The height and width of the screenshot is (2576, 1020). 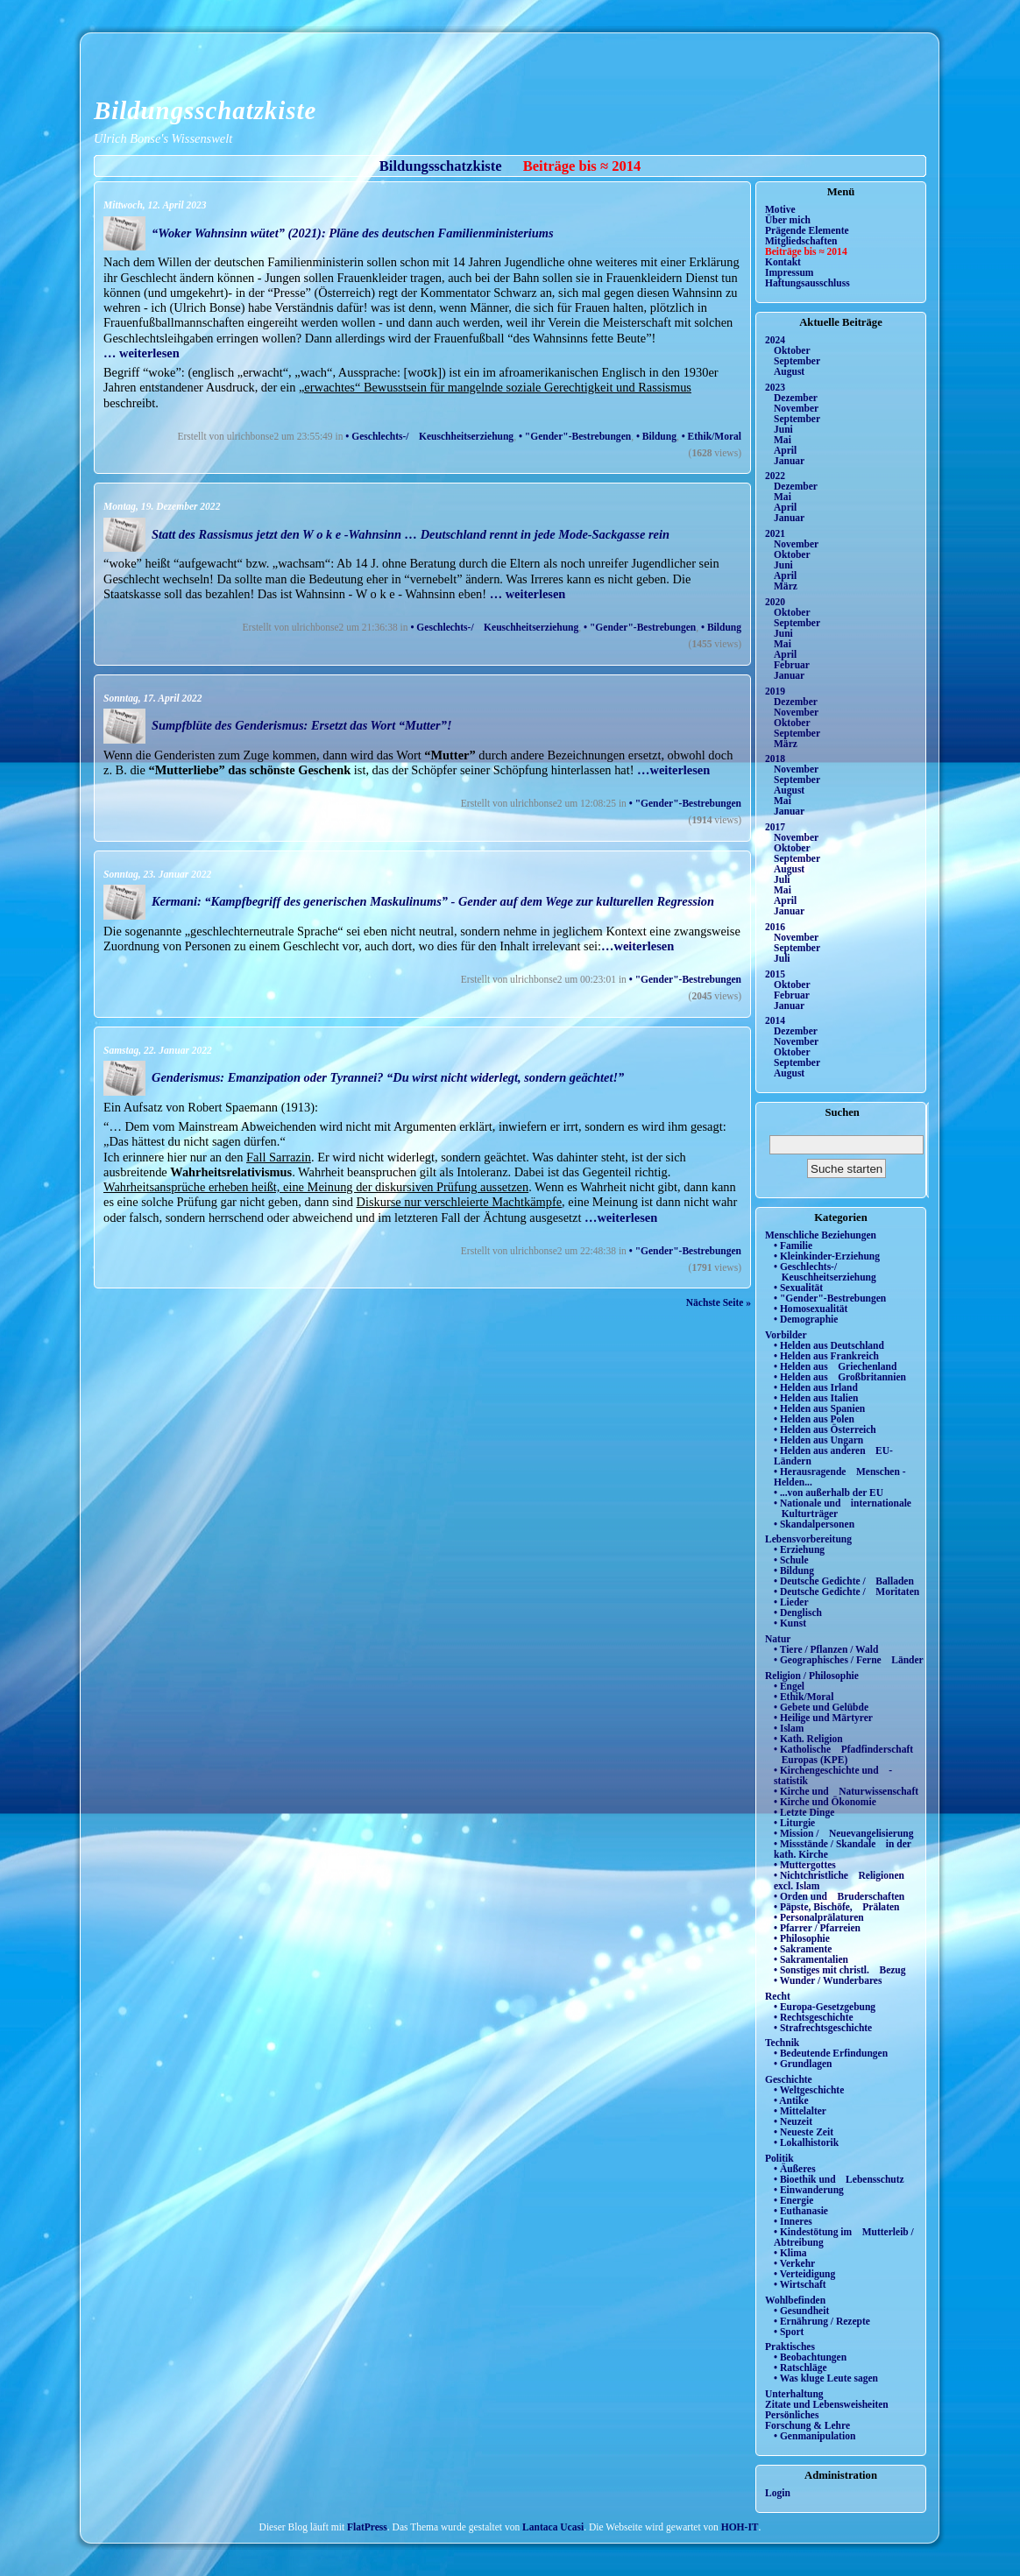 What do you see at coordinates (775, 974) in the screenshot?
I see `2015` at bounding box center [775, 974].